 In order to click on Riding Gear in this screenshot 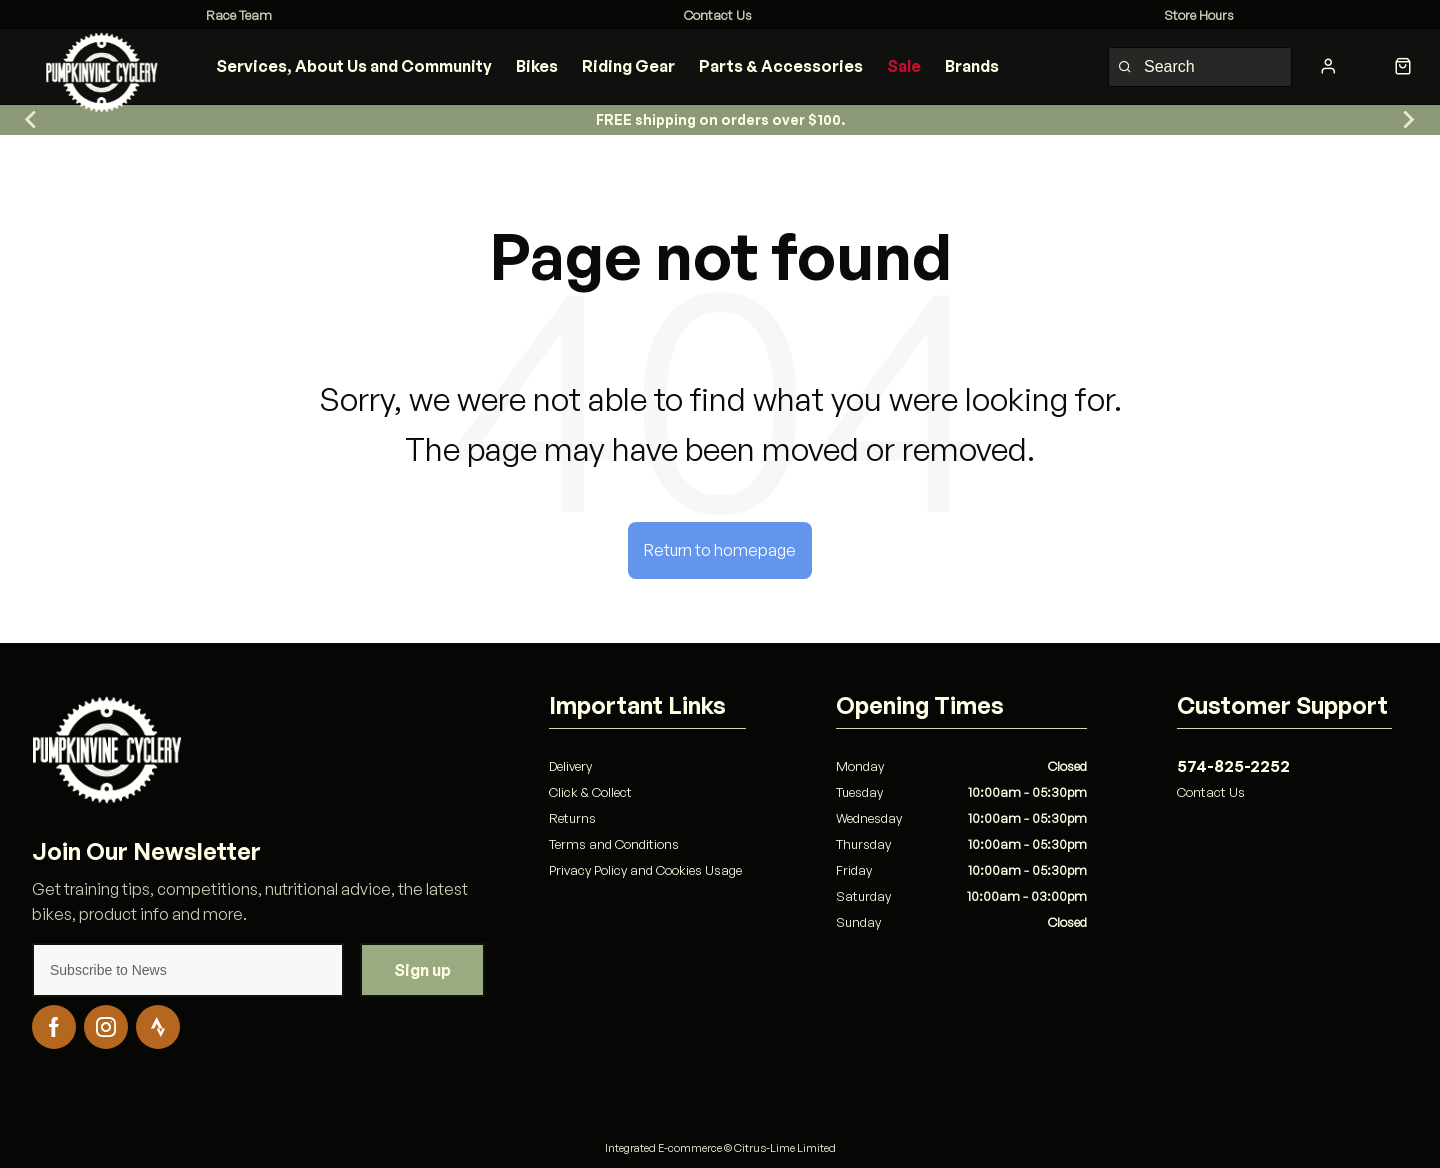, I will do `click(628, 66)`.